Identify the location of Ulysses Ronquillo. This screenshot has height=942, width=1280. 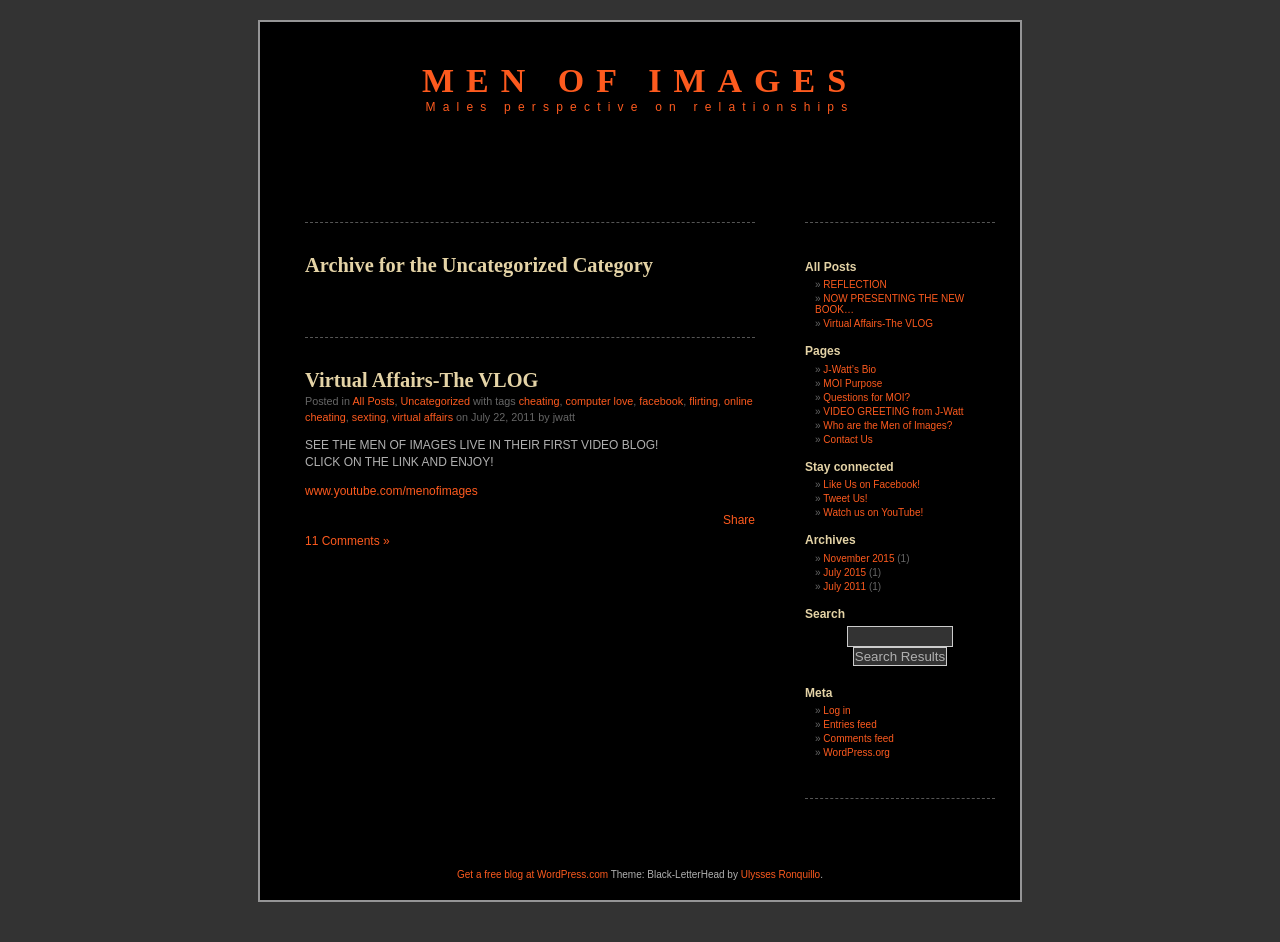
(780, 874).